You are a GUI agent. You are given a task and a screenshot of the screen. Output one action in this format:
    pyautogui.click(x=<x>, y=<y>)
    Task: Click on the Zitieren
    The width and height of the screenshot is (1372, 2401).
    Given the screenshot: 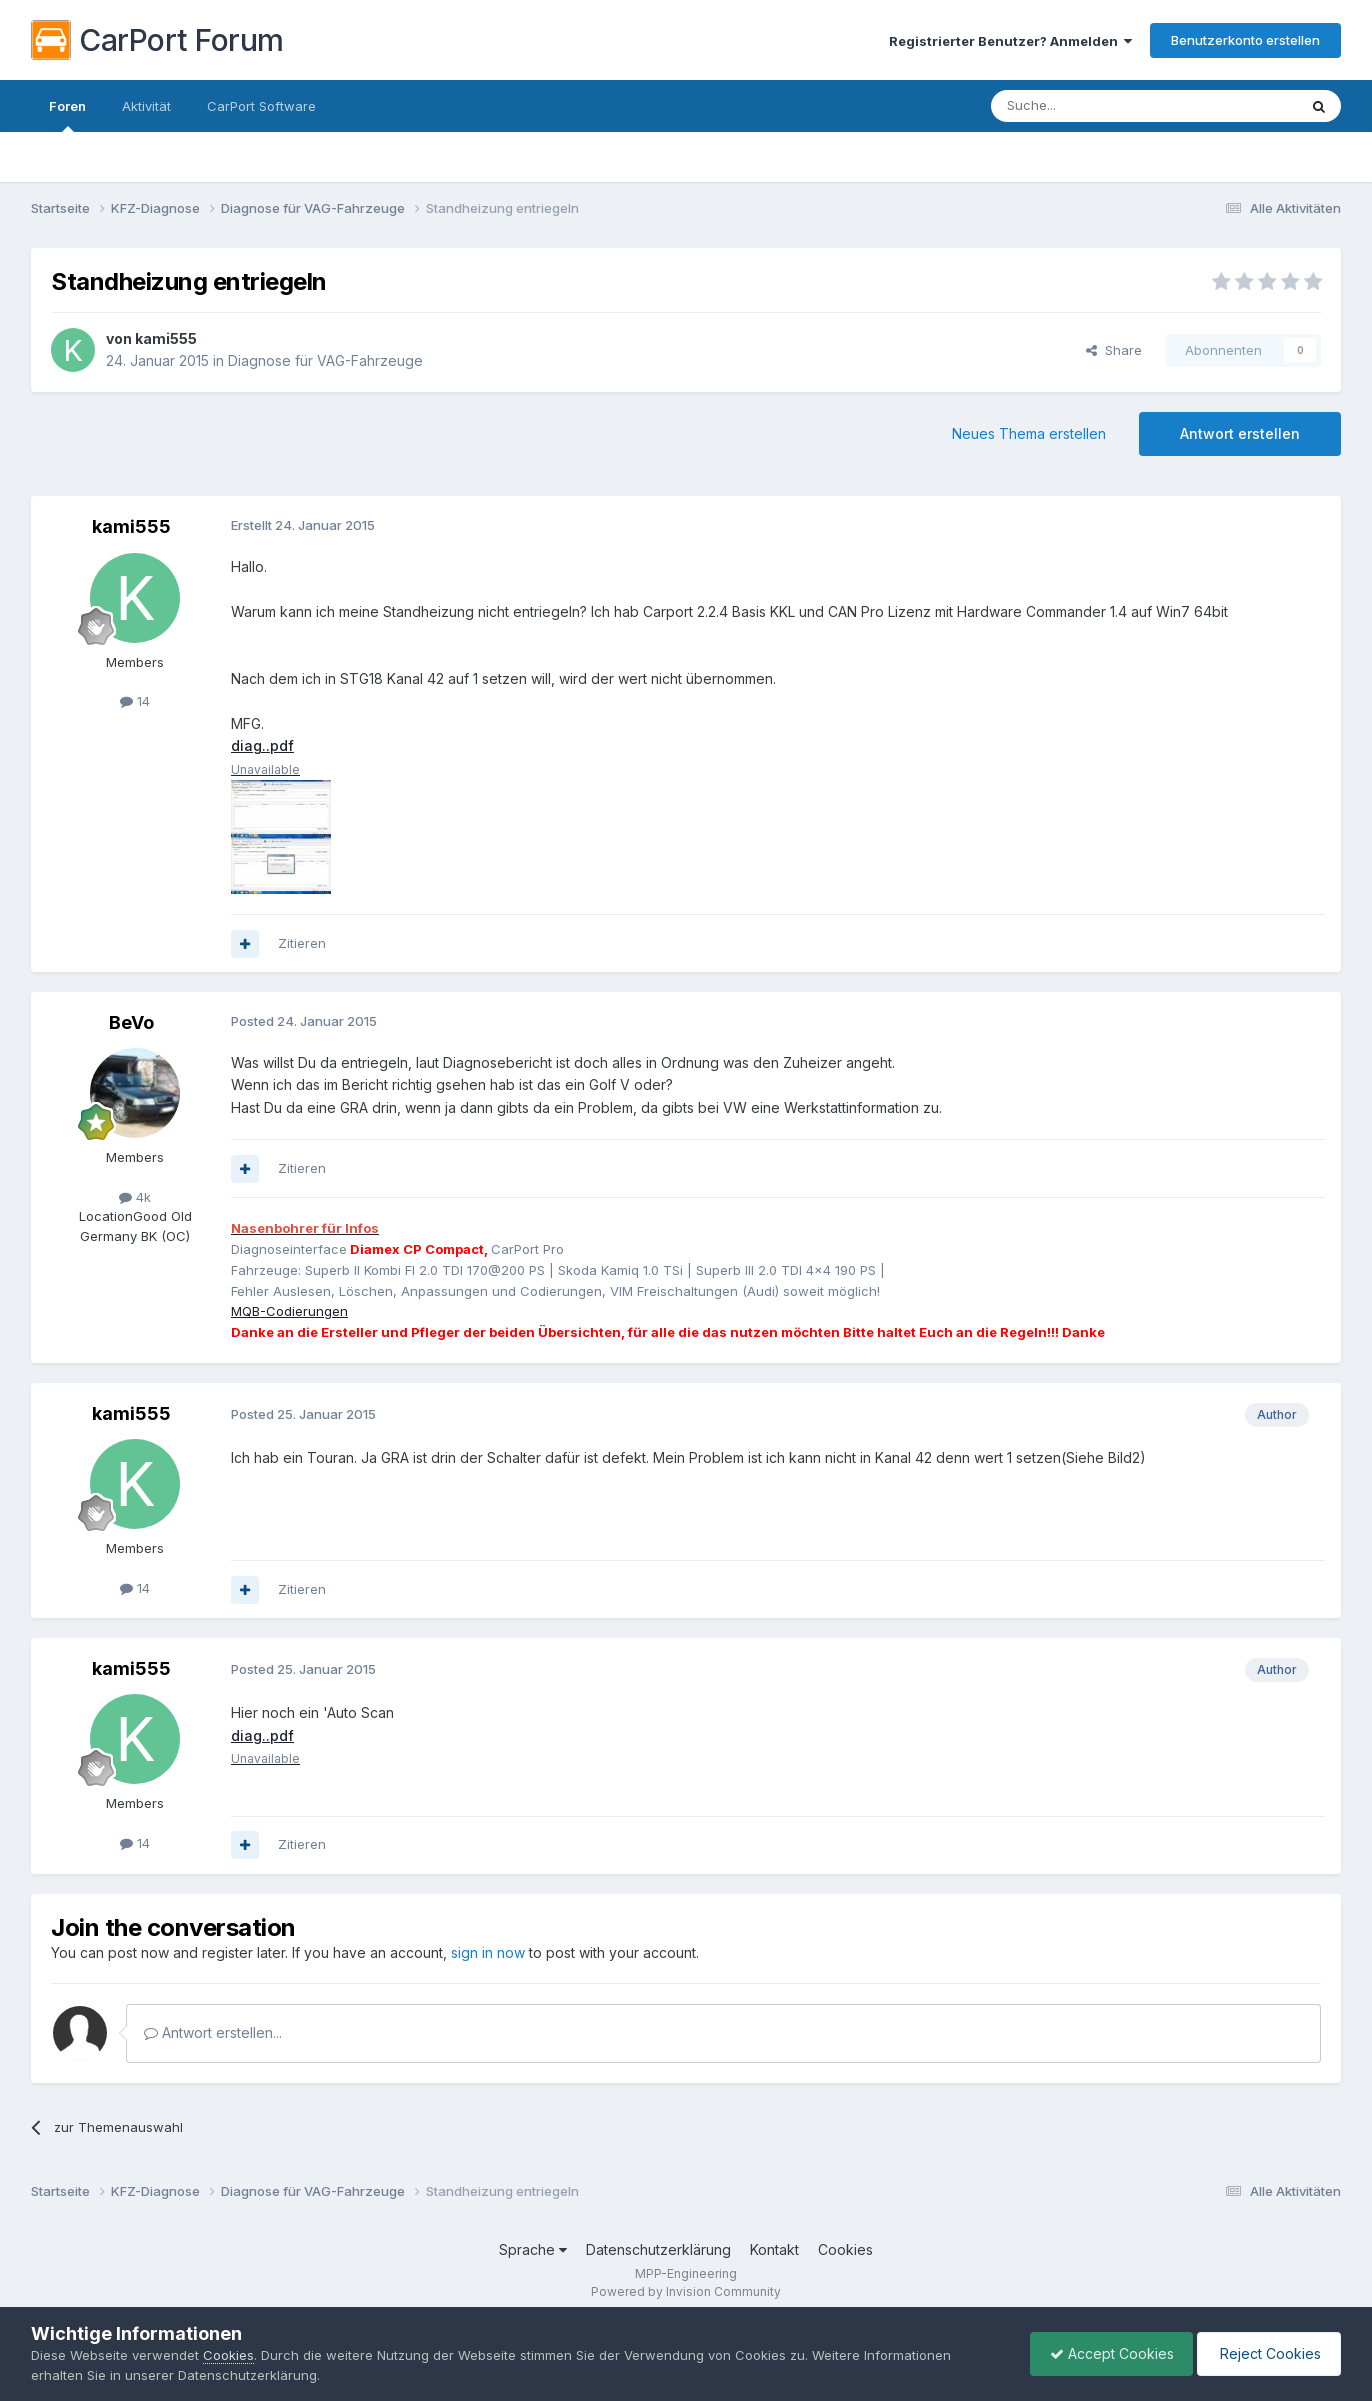 What is the action you would take?
    pyautogui.click(x=302, y=943)
    